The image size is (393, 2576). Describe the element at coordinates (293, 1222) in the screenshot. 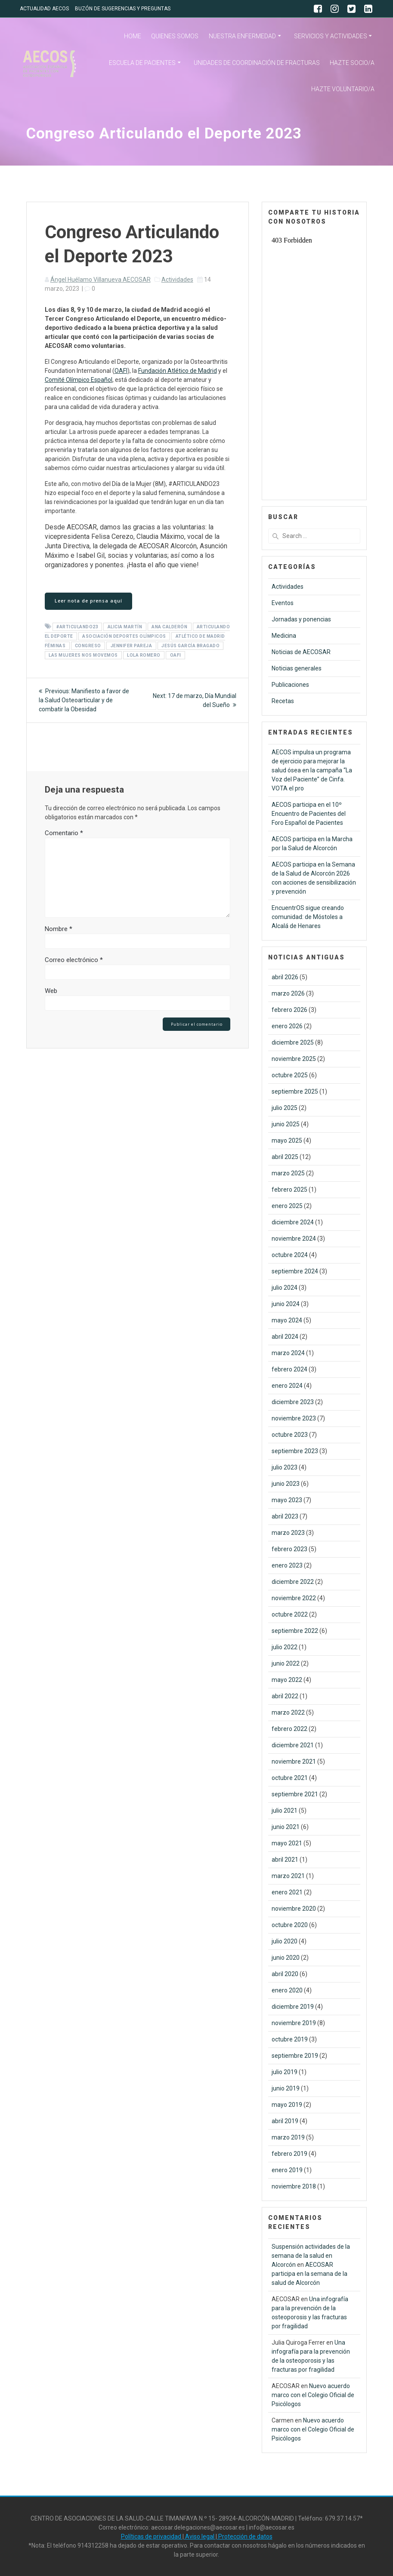

I see `diciembre 2024` at that location.